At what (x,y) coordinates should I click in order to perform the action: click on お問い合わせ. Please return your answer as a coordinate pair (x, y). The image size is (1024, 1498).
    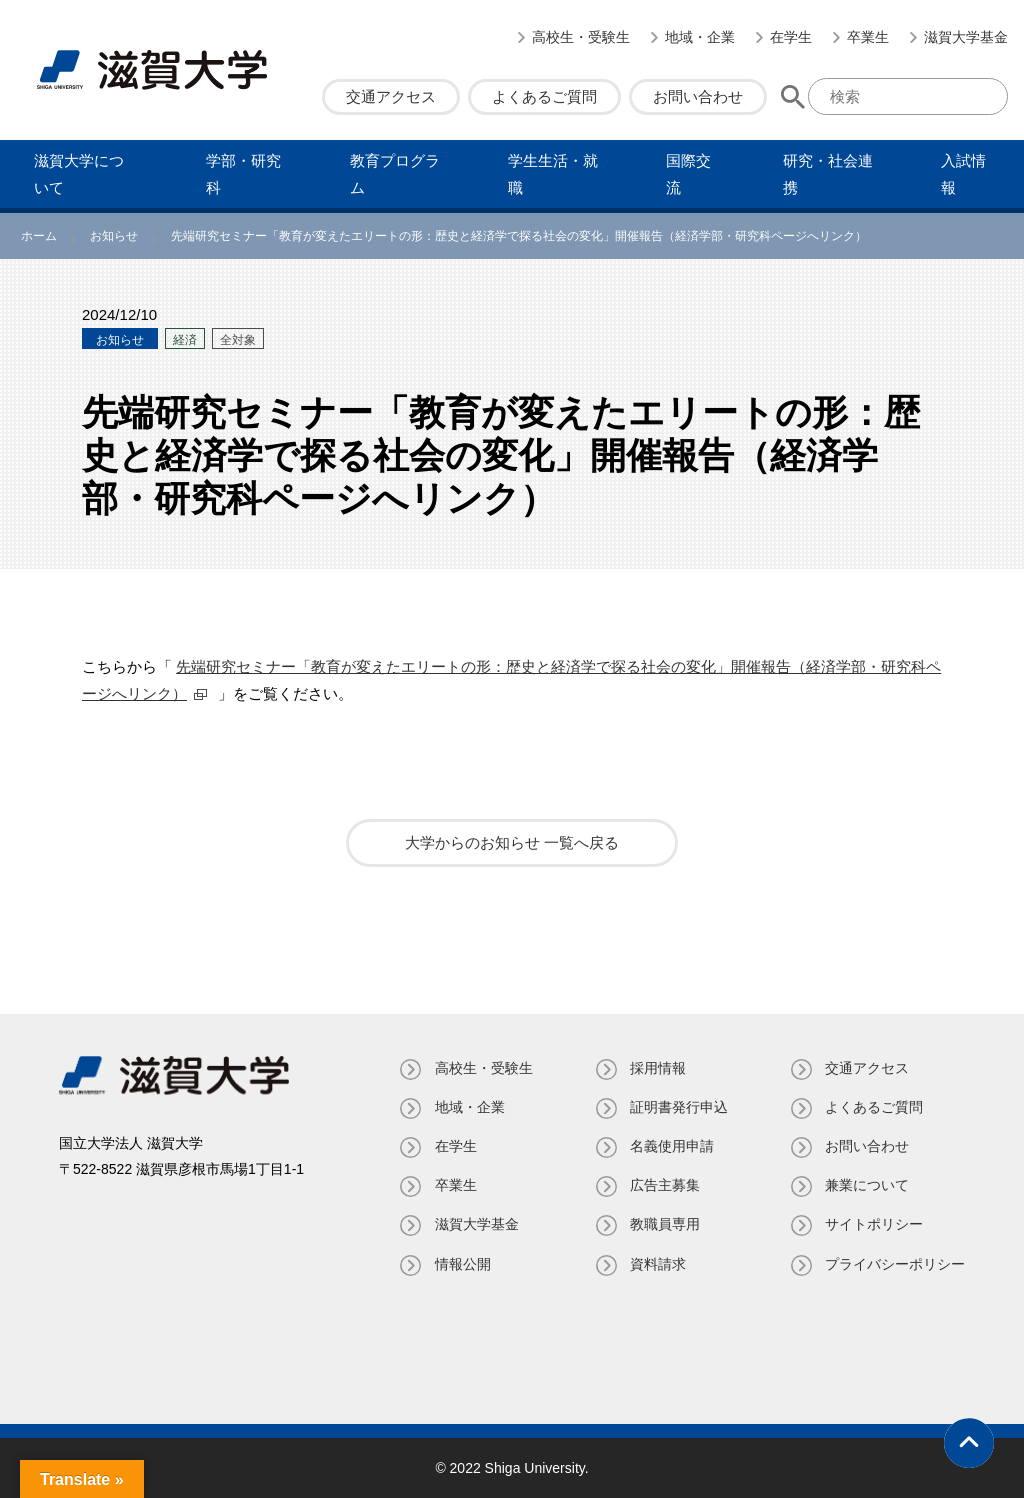
    Looking at the image, I should click on (698, 96).